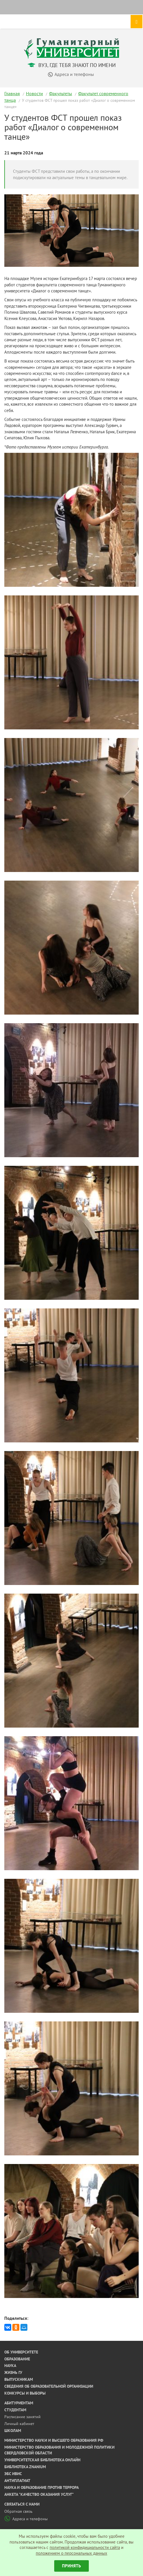  I want to click on Образование, so click(17, 2359).